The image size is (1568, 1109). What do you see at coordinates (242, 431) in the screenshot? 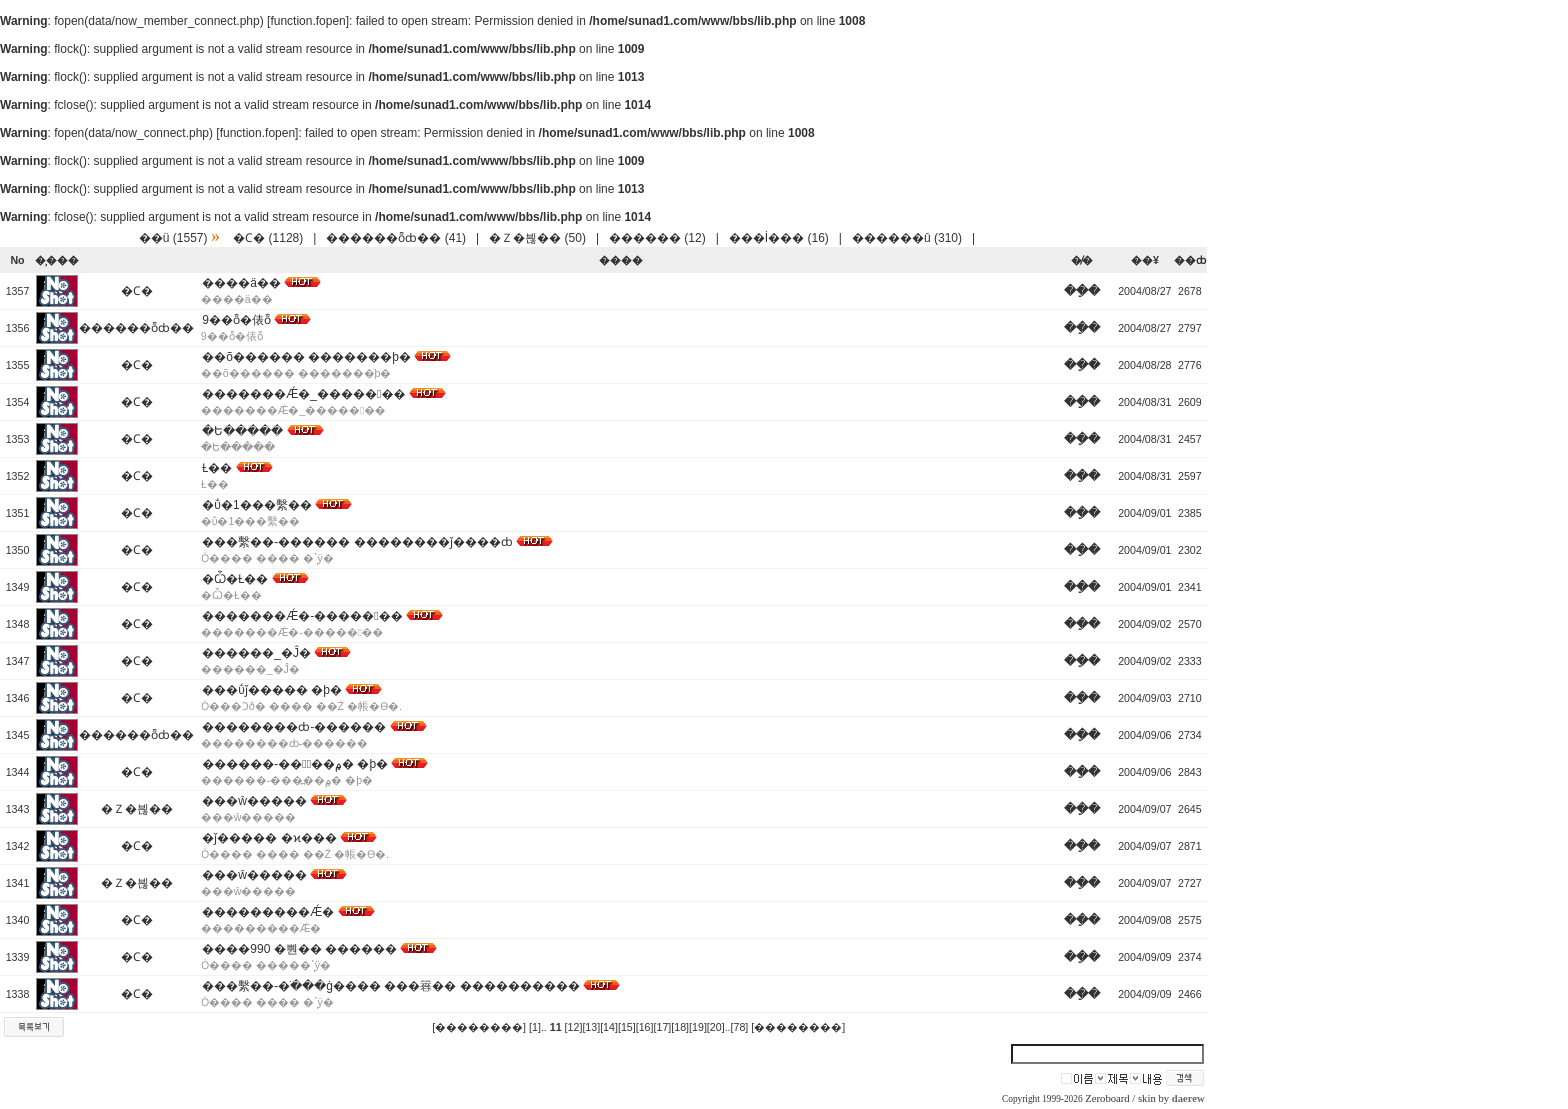
I see `�Ե�����` at bounding box center [242, 431].